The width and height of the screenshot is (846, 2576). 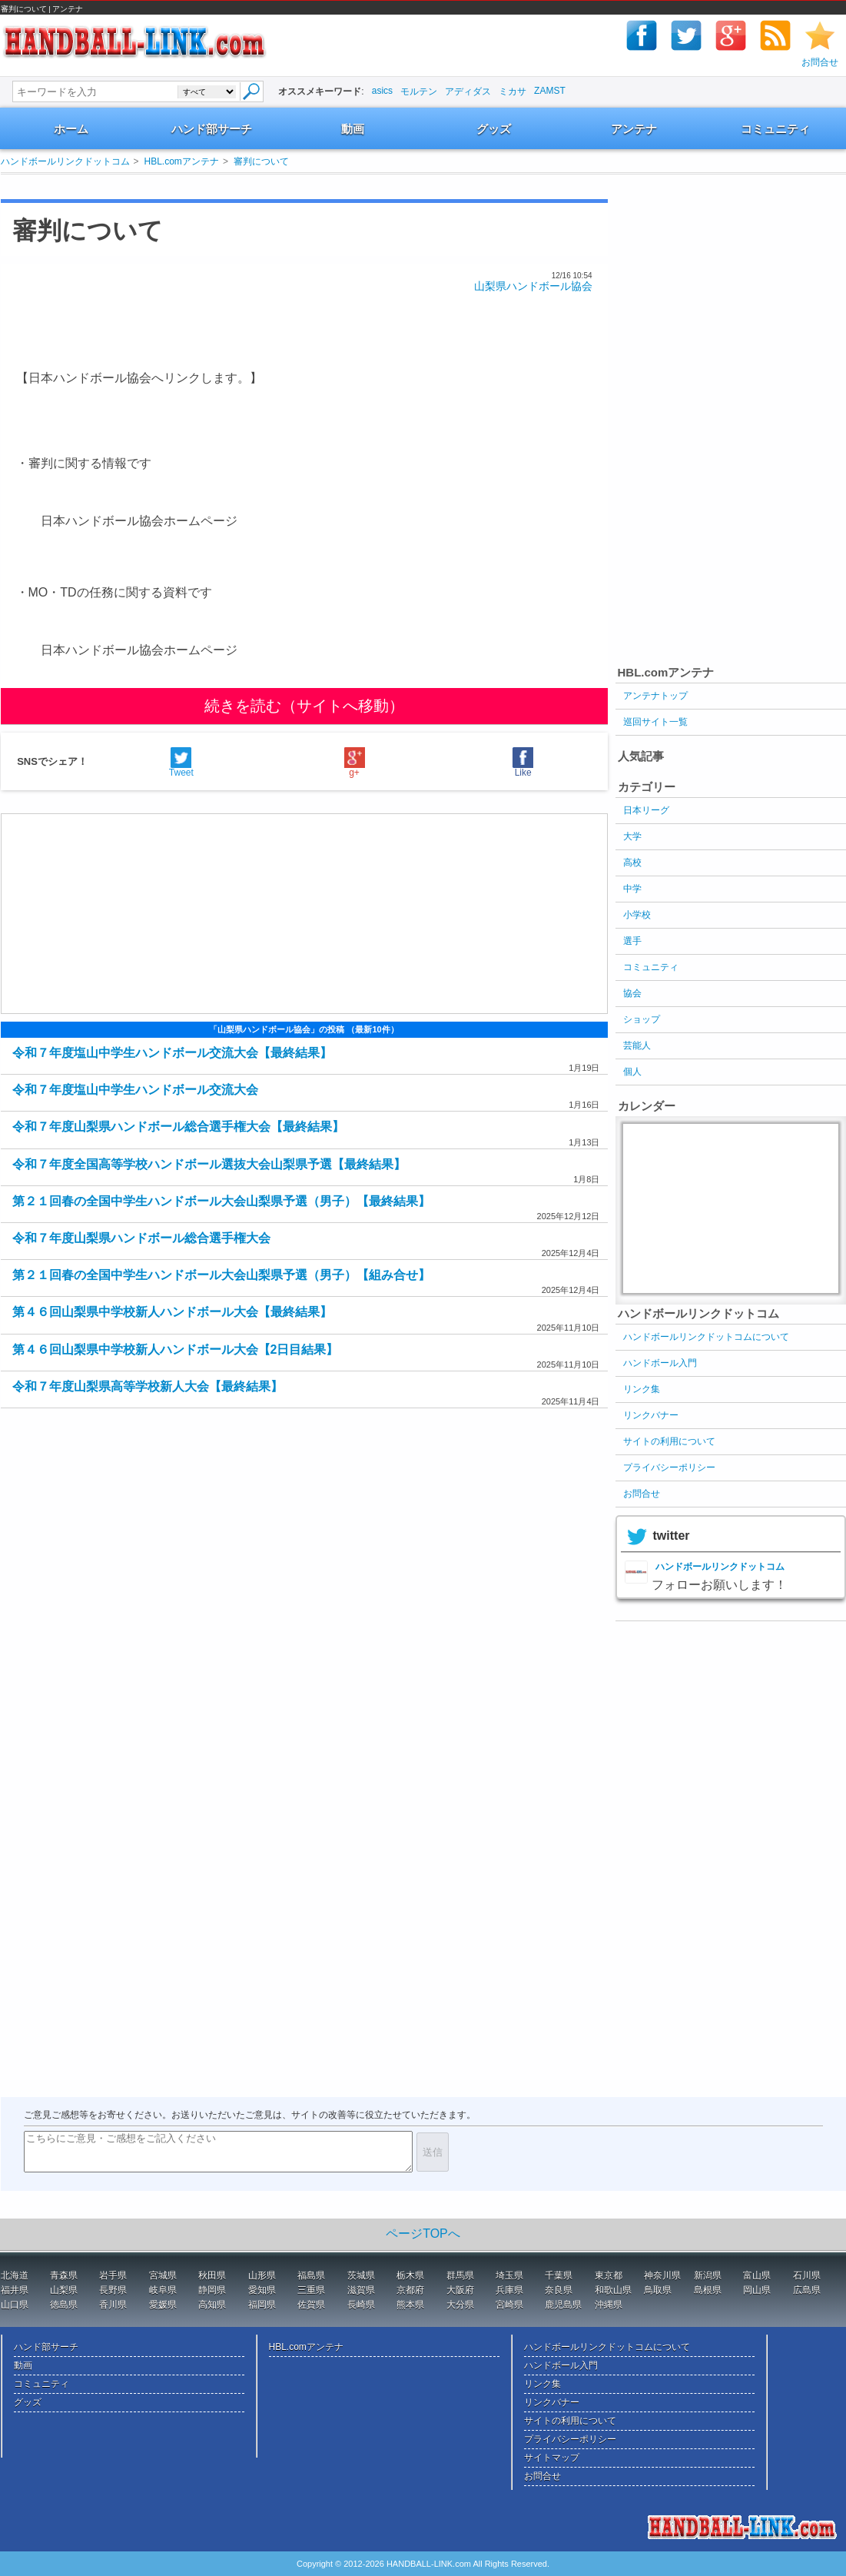 I want to click on ミカサ, so click(x=512, y=91).